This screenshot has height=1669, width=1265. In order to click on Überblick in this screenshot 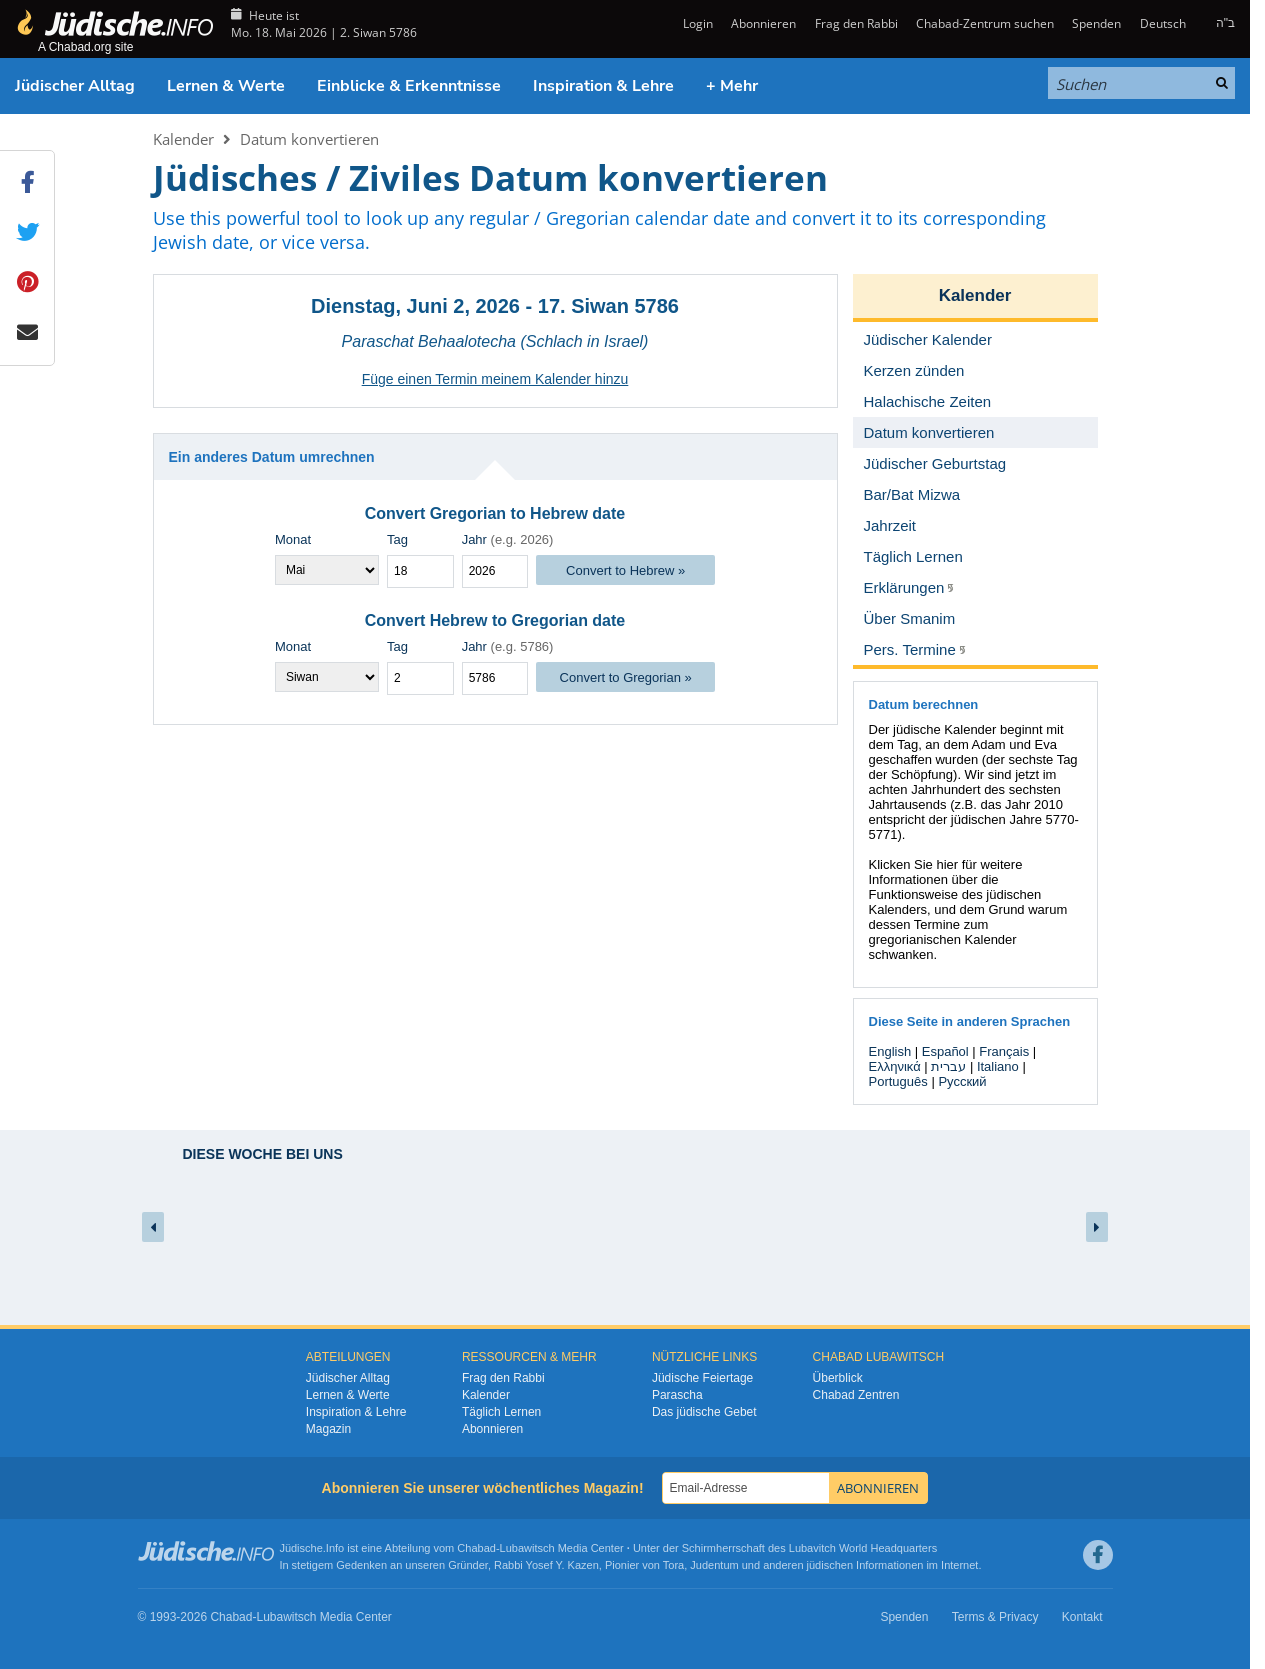, I will do `click(838, 1378)`.